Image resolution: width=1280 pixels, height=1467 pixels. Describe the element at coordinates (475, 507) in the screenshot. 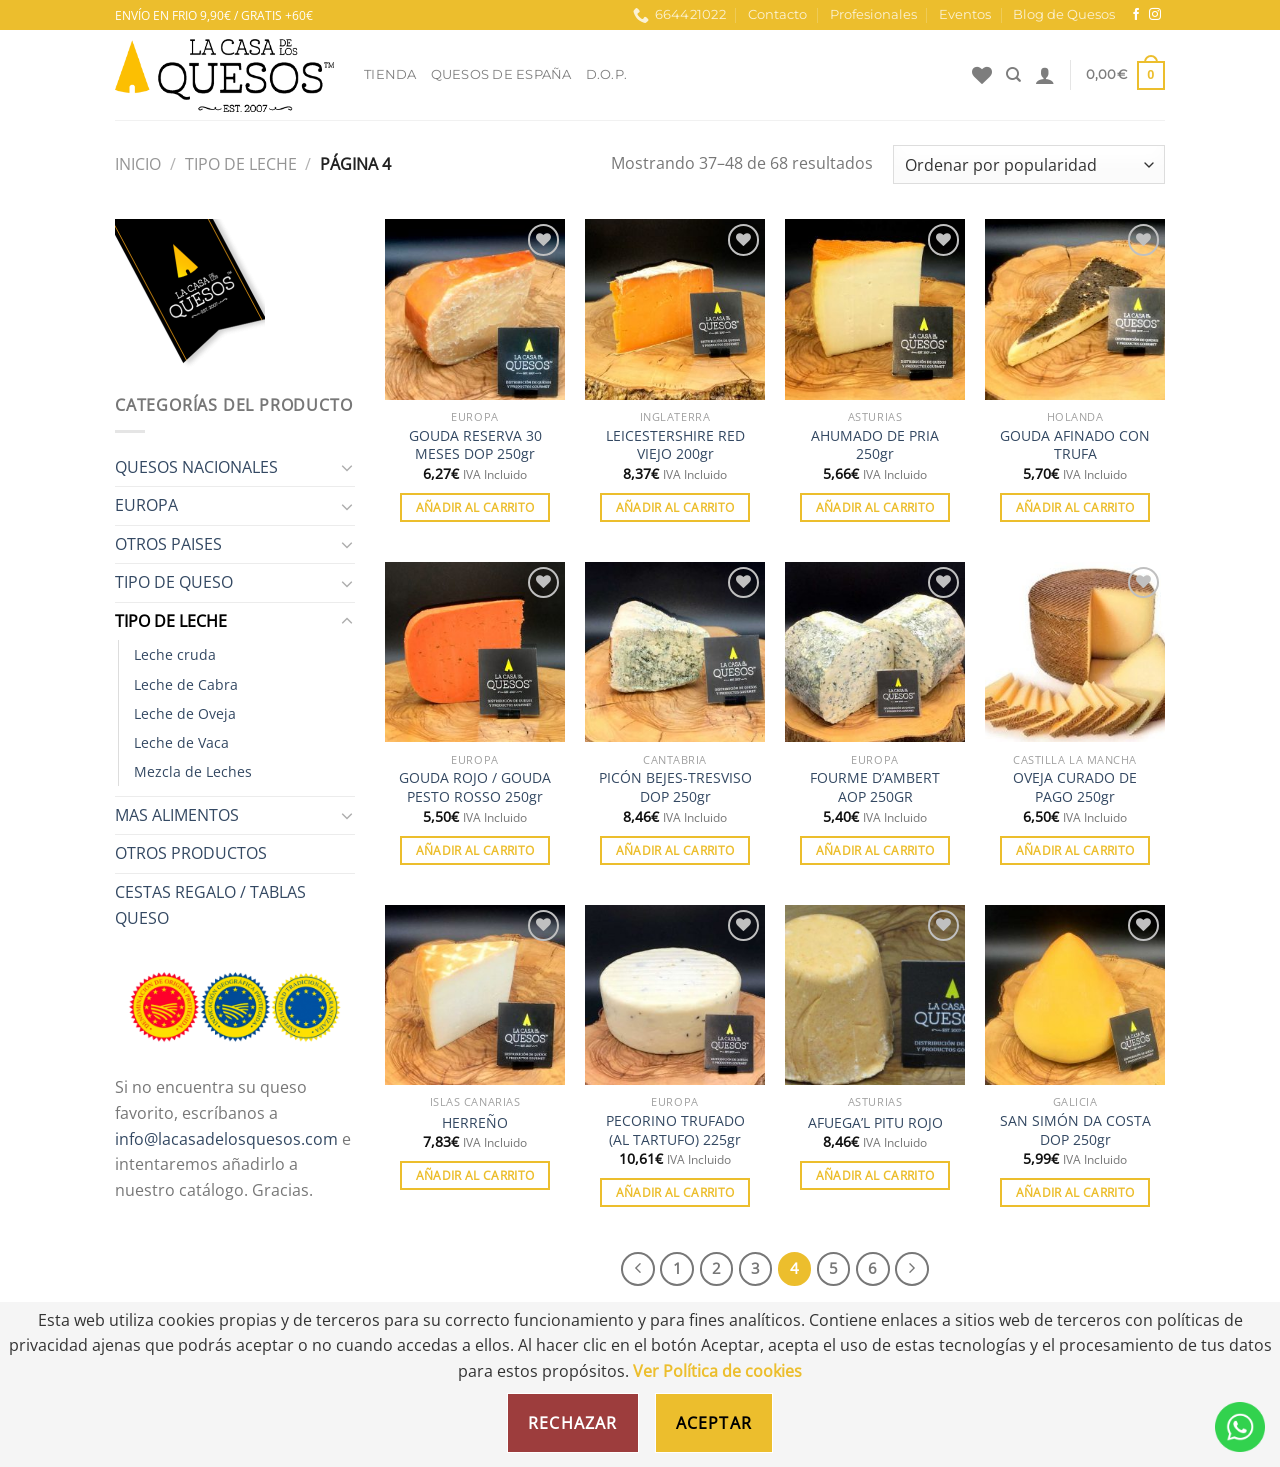

I see `Añadir al carrito [Añadir al carrito: “GOUDA RESERVA 30 MESES DOP 250gr”]` at that location.